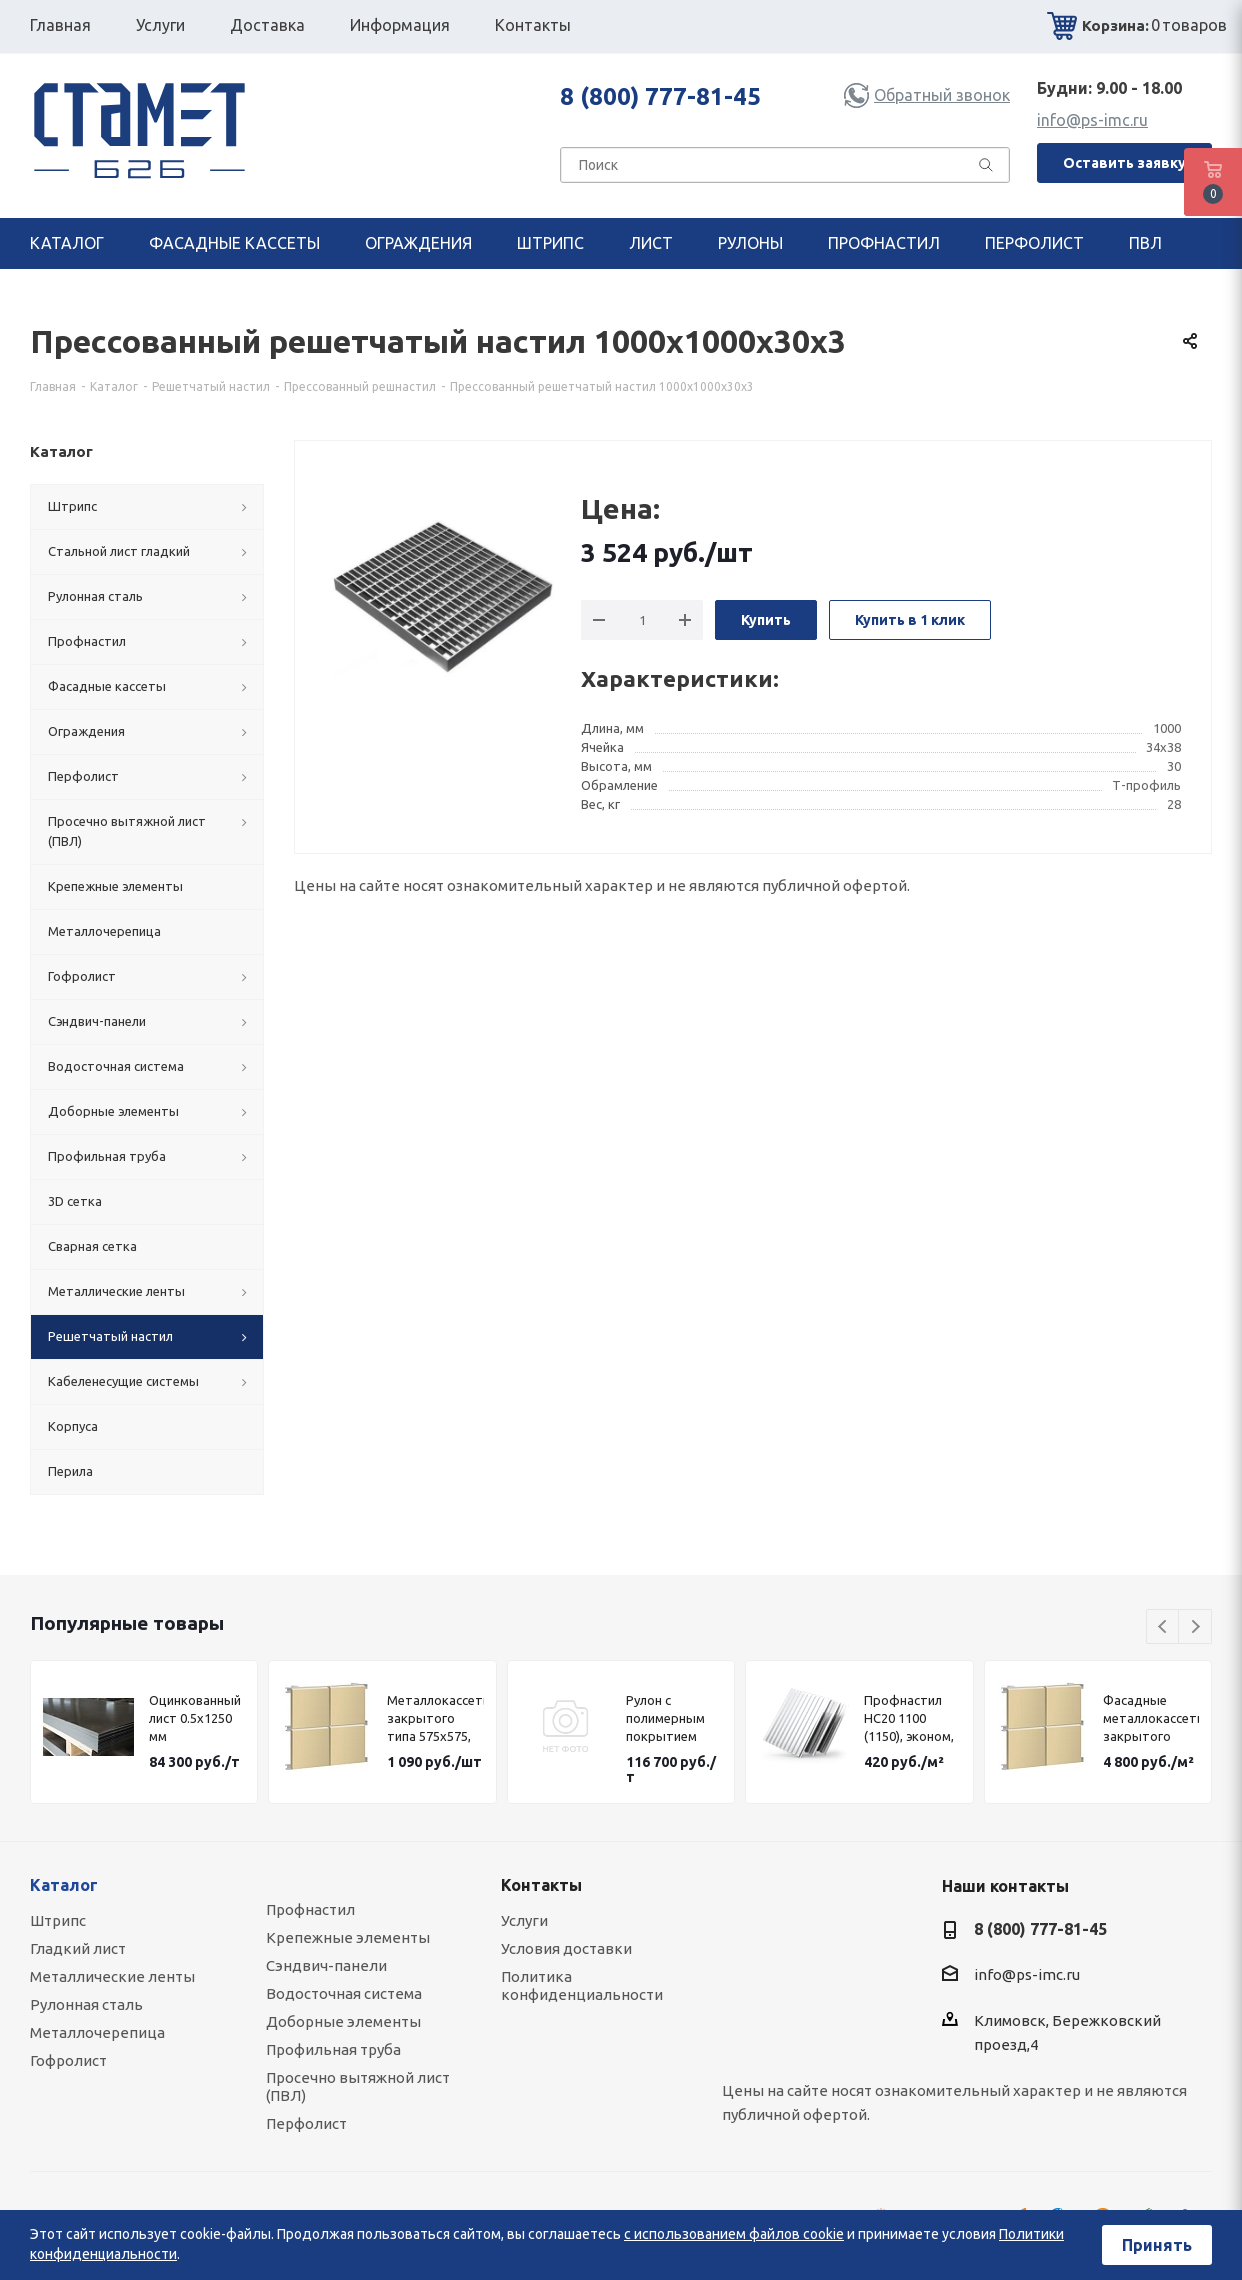 This screenshot has height=2280, width=1242. What do you see at coordinates (97, 2032) in the screenshot?
I see `Металлочерепица` at bounding box center [97, 2032].